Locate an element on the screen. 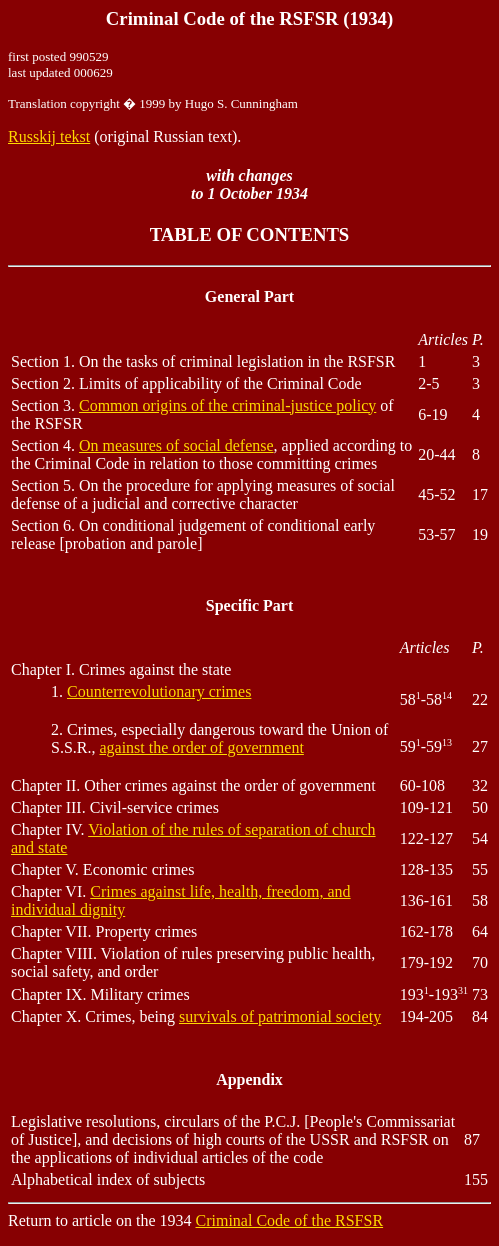 This screenshot has width=499, height=1246. against the order of government is located at coordinates (201, 747).